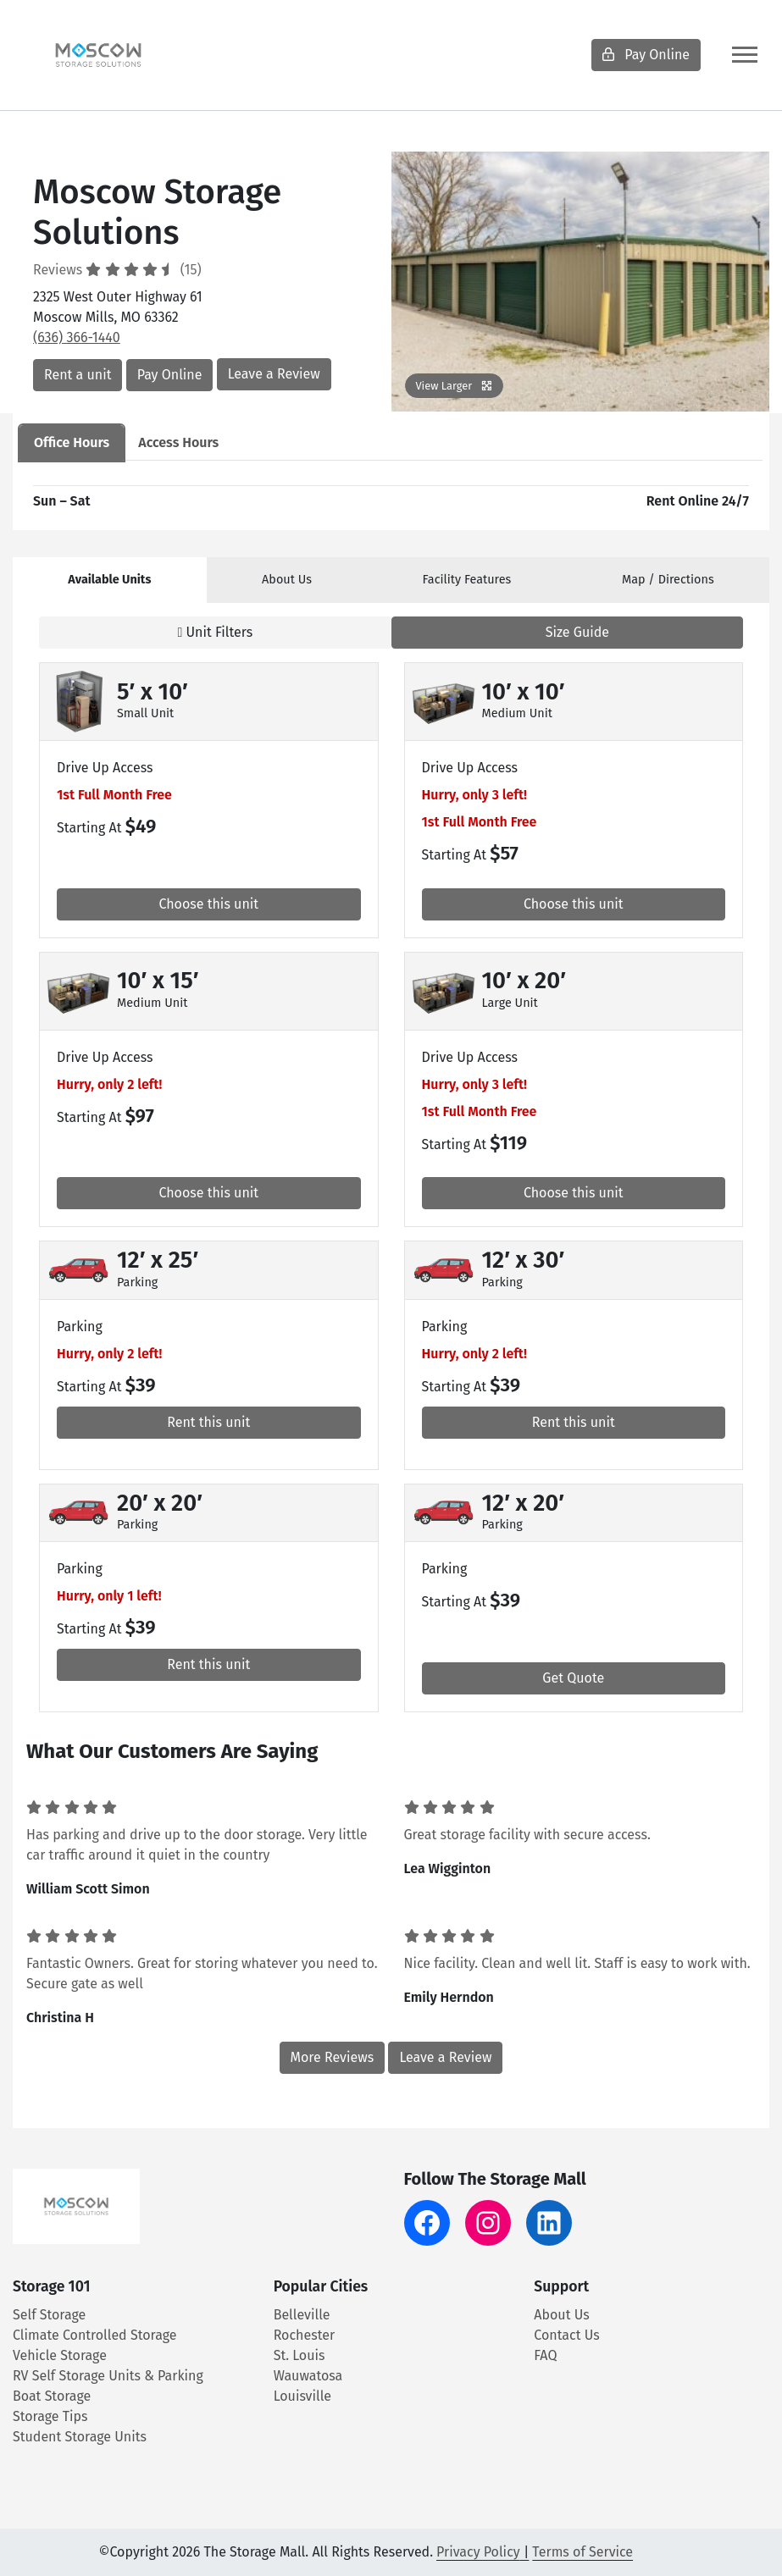 This screenshot has width=782, height=2576. Describe the element at coordinates (214, 632) in the screenshot. I see `Unit Filters` at that location.